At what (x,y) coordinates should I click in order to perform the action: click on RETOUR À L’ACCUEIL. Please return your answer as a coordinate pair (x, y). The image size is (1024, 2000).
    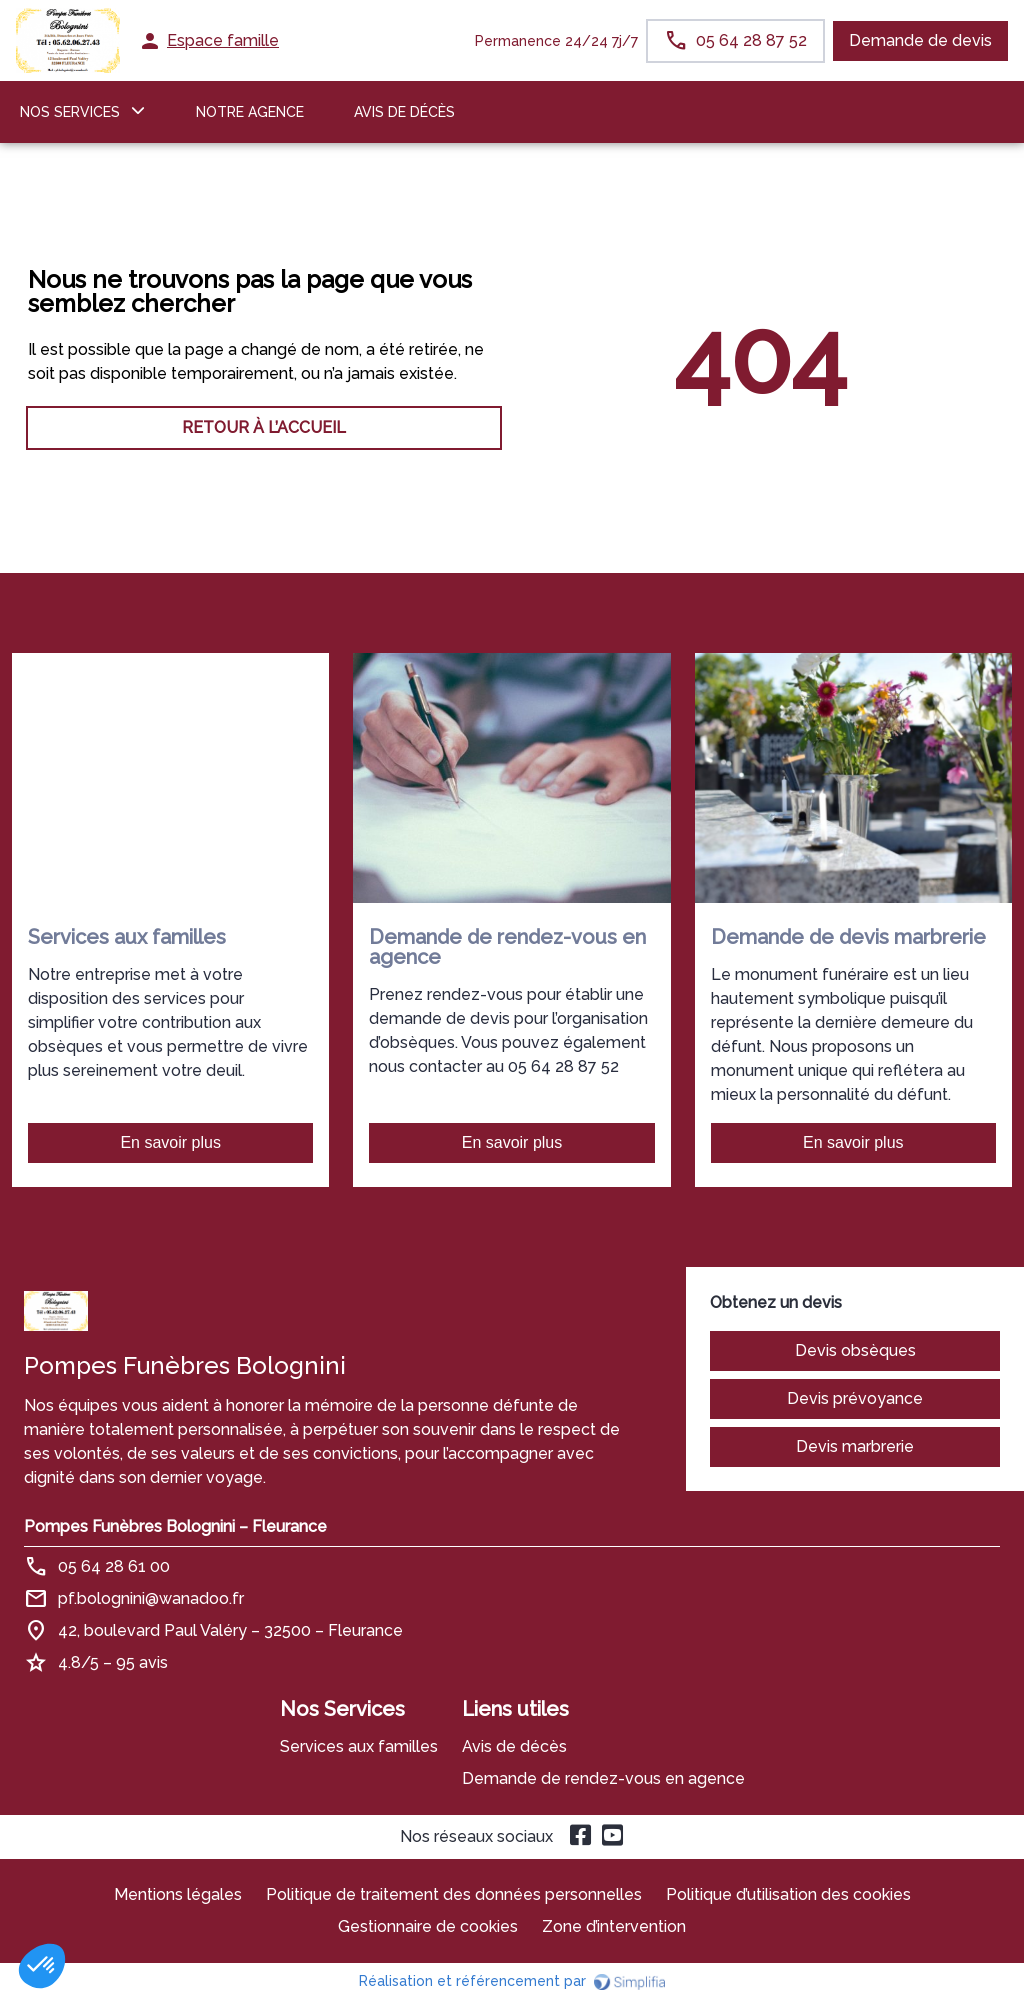
    Looking at the image, I should click on (264, 427).